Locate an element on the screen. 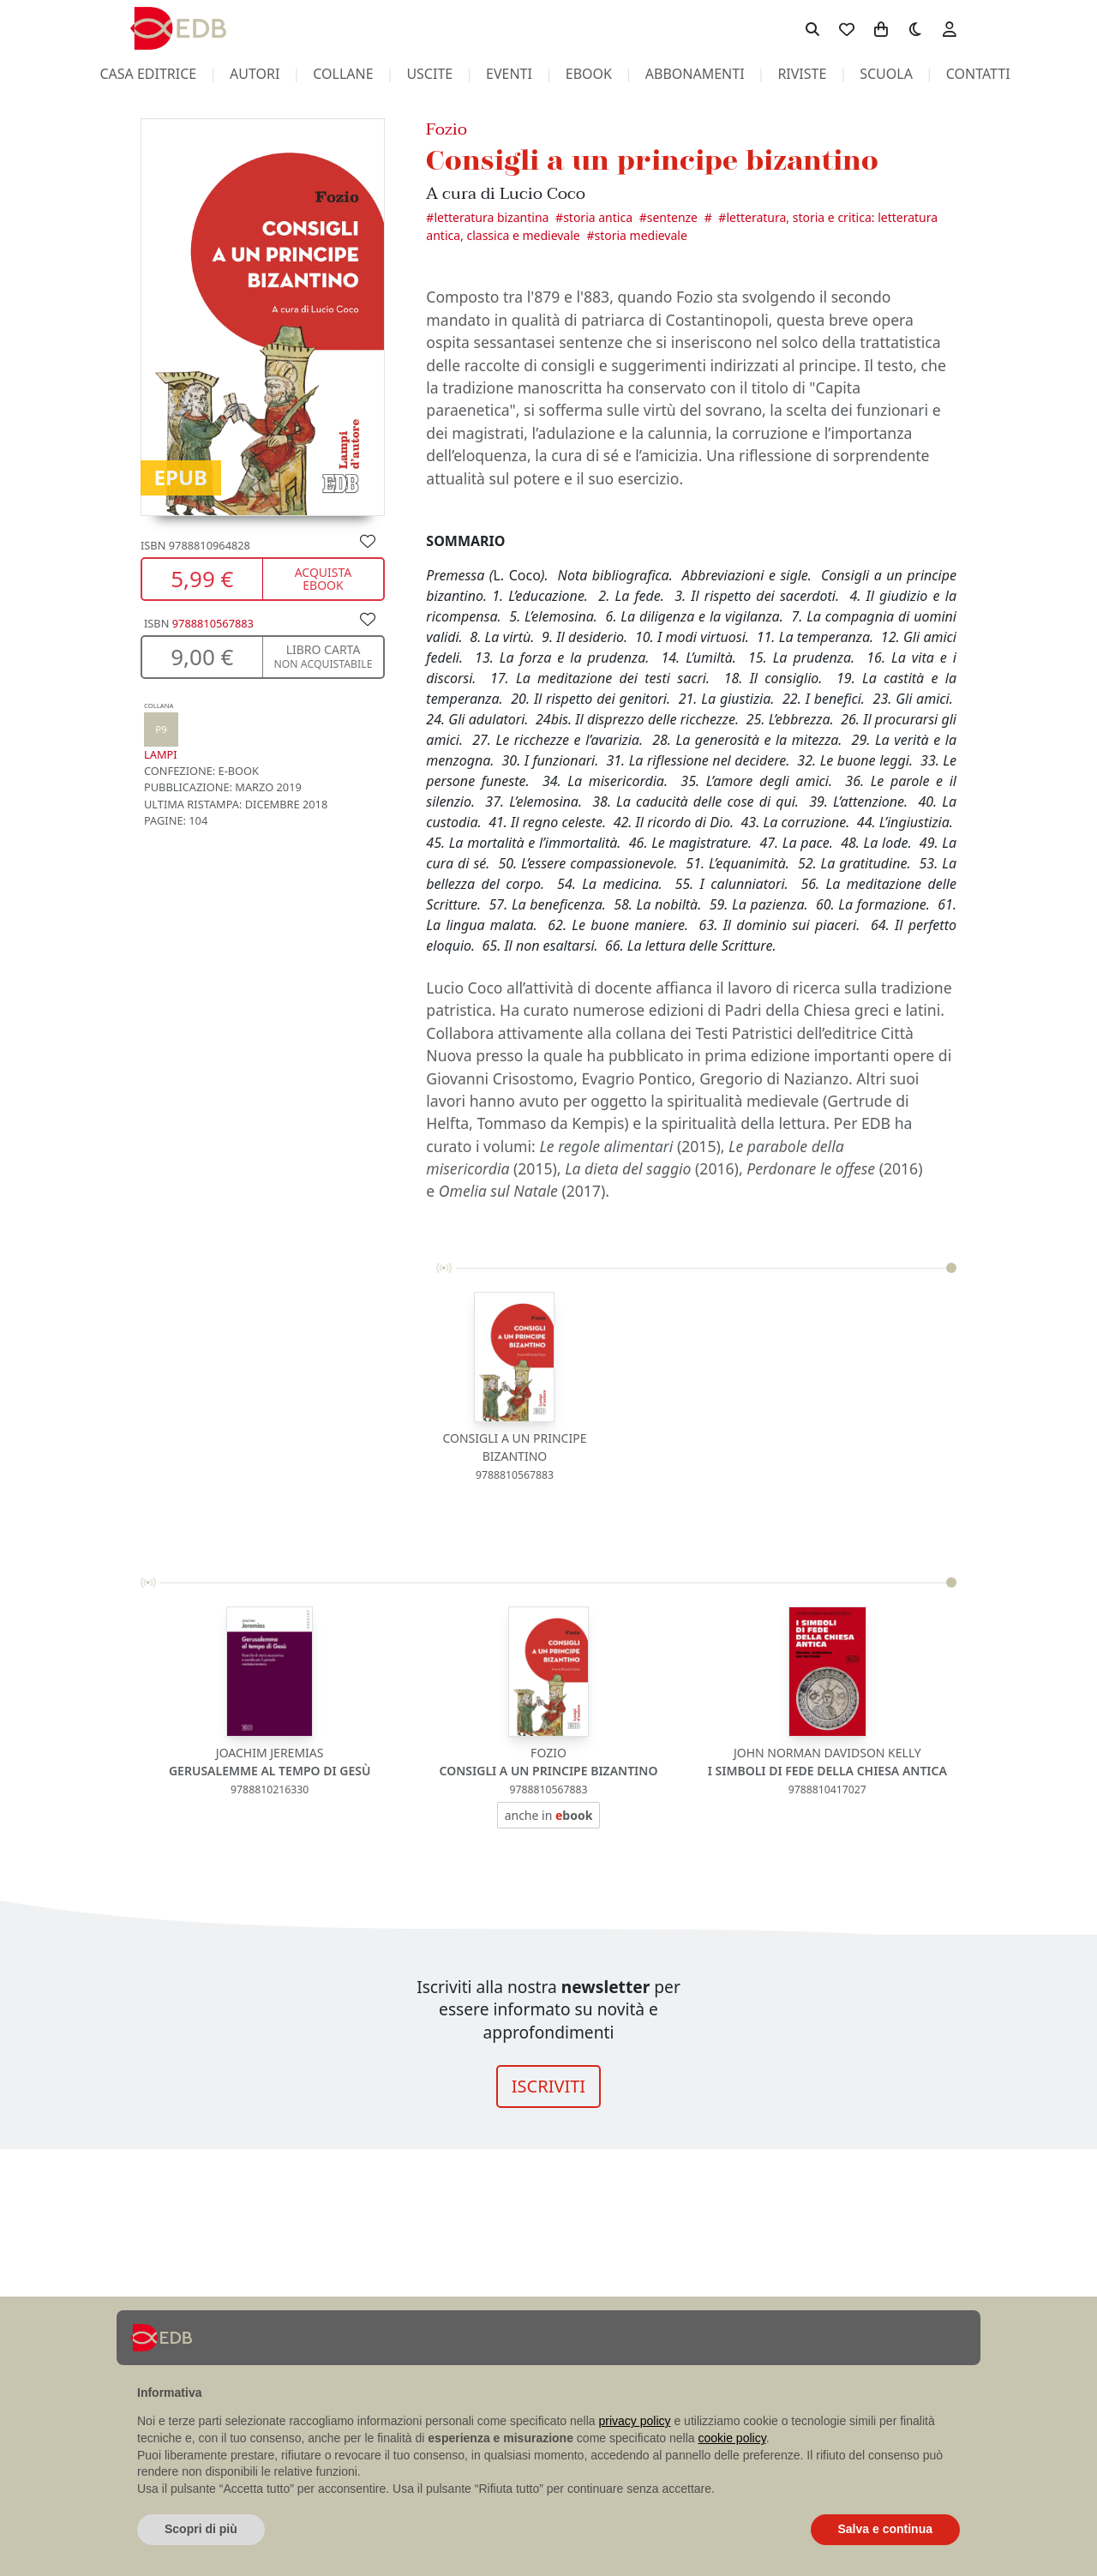  Letteratura bizantina is located at coordinates (491, 217).